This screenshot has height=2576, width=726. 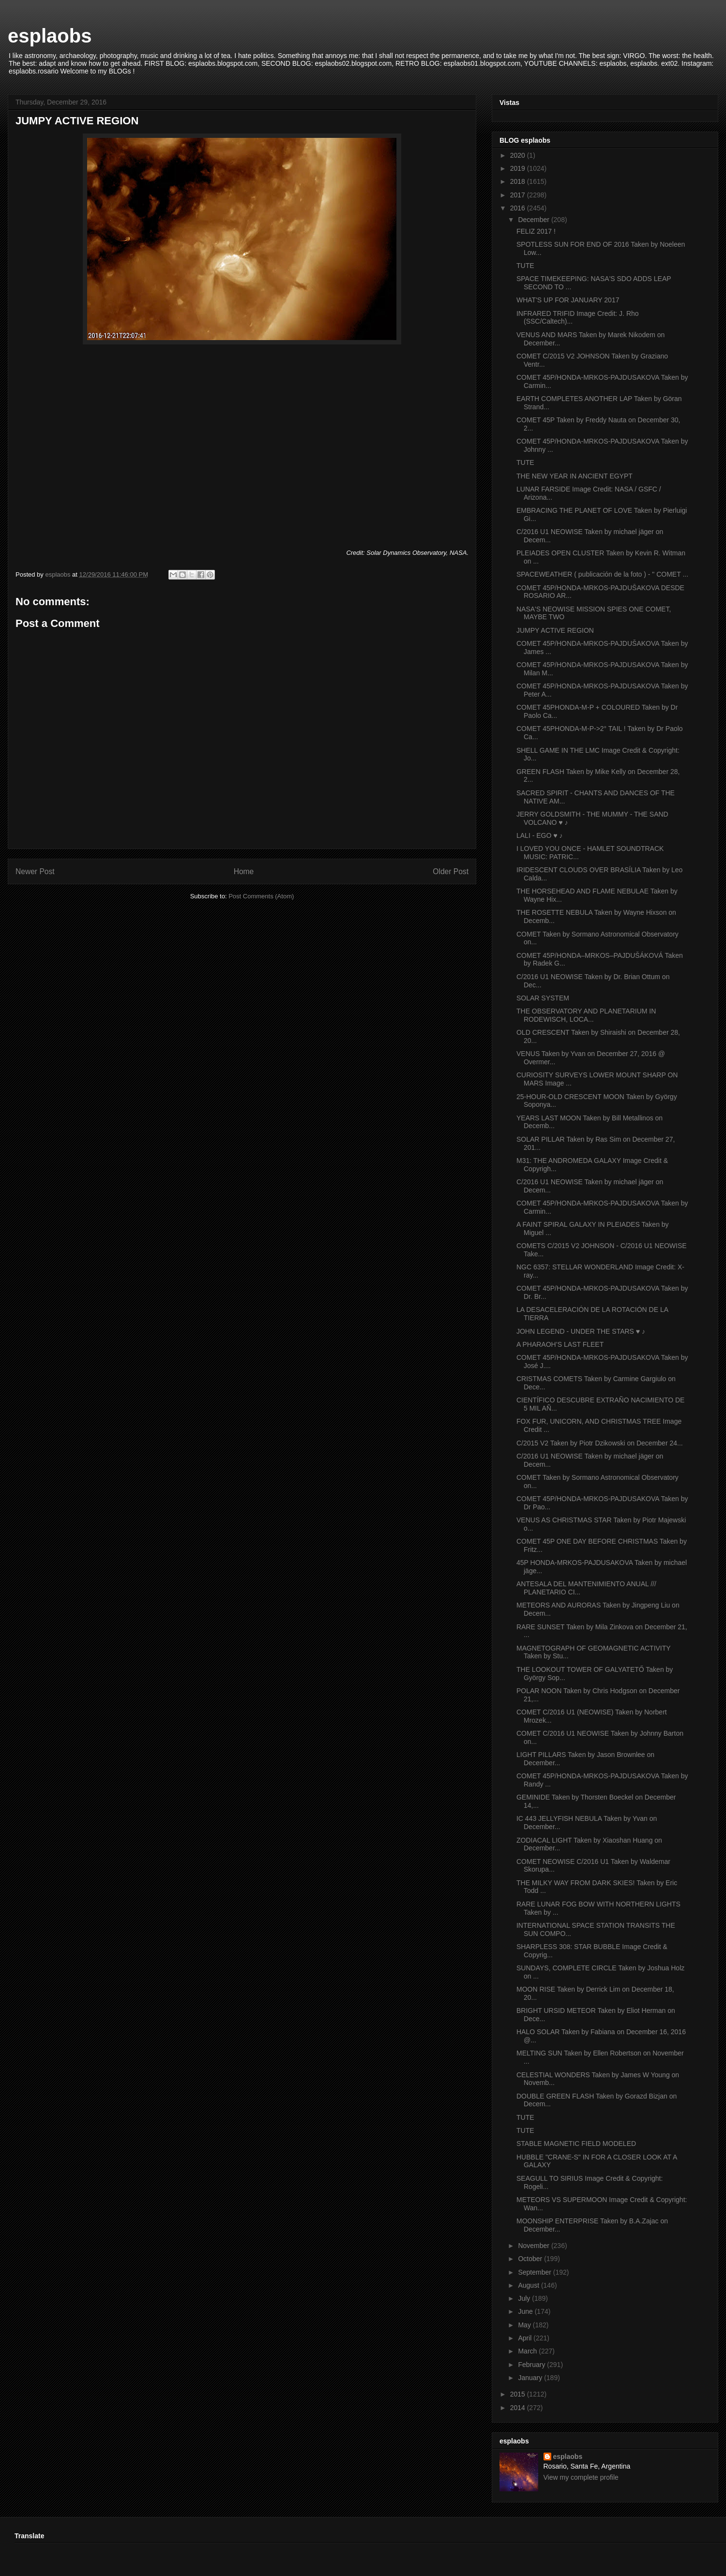 What do you see at coordinates (531, 2259) in the screenshot?
I see `October` at bounding box center [531, 2259].